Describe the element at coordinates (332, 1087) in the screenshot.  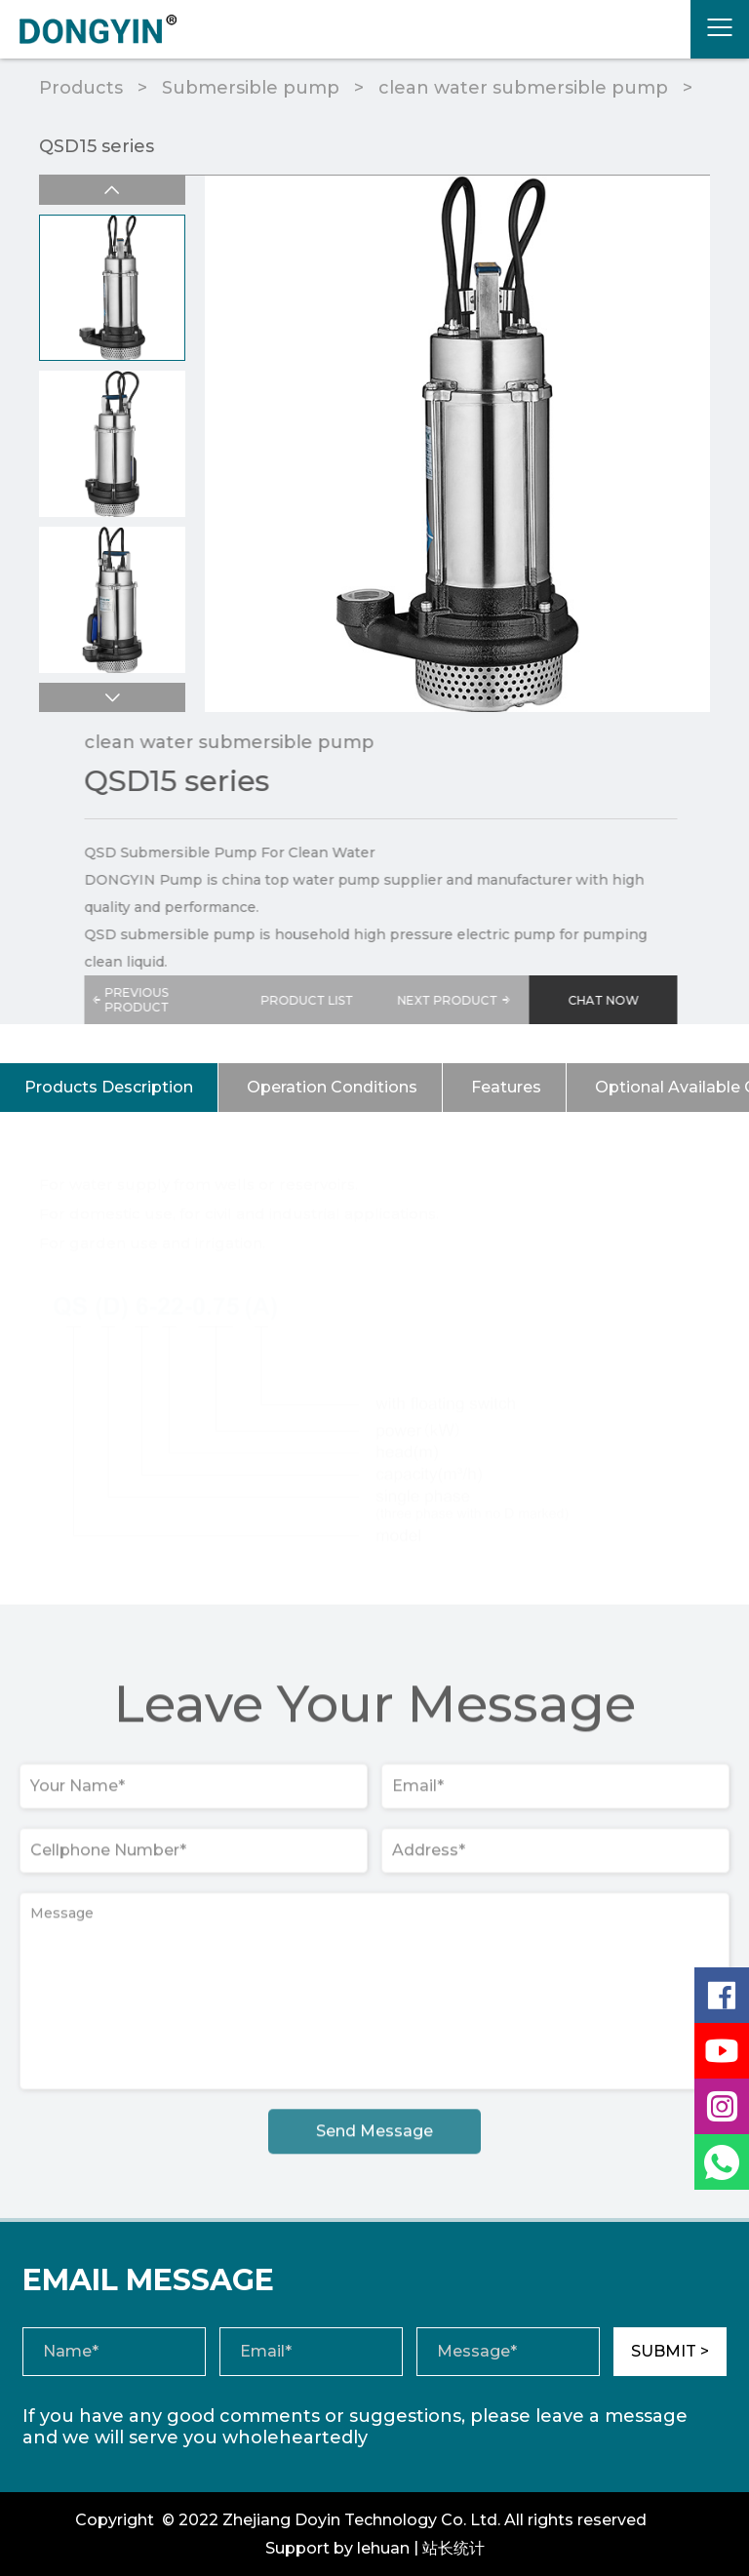
I see `Operation Conditions` at that location.